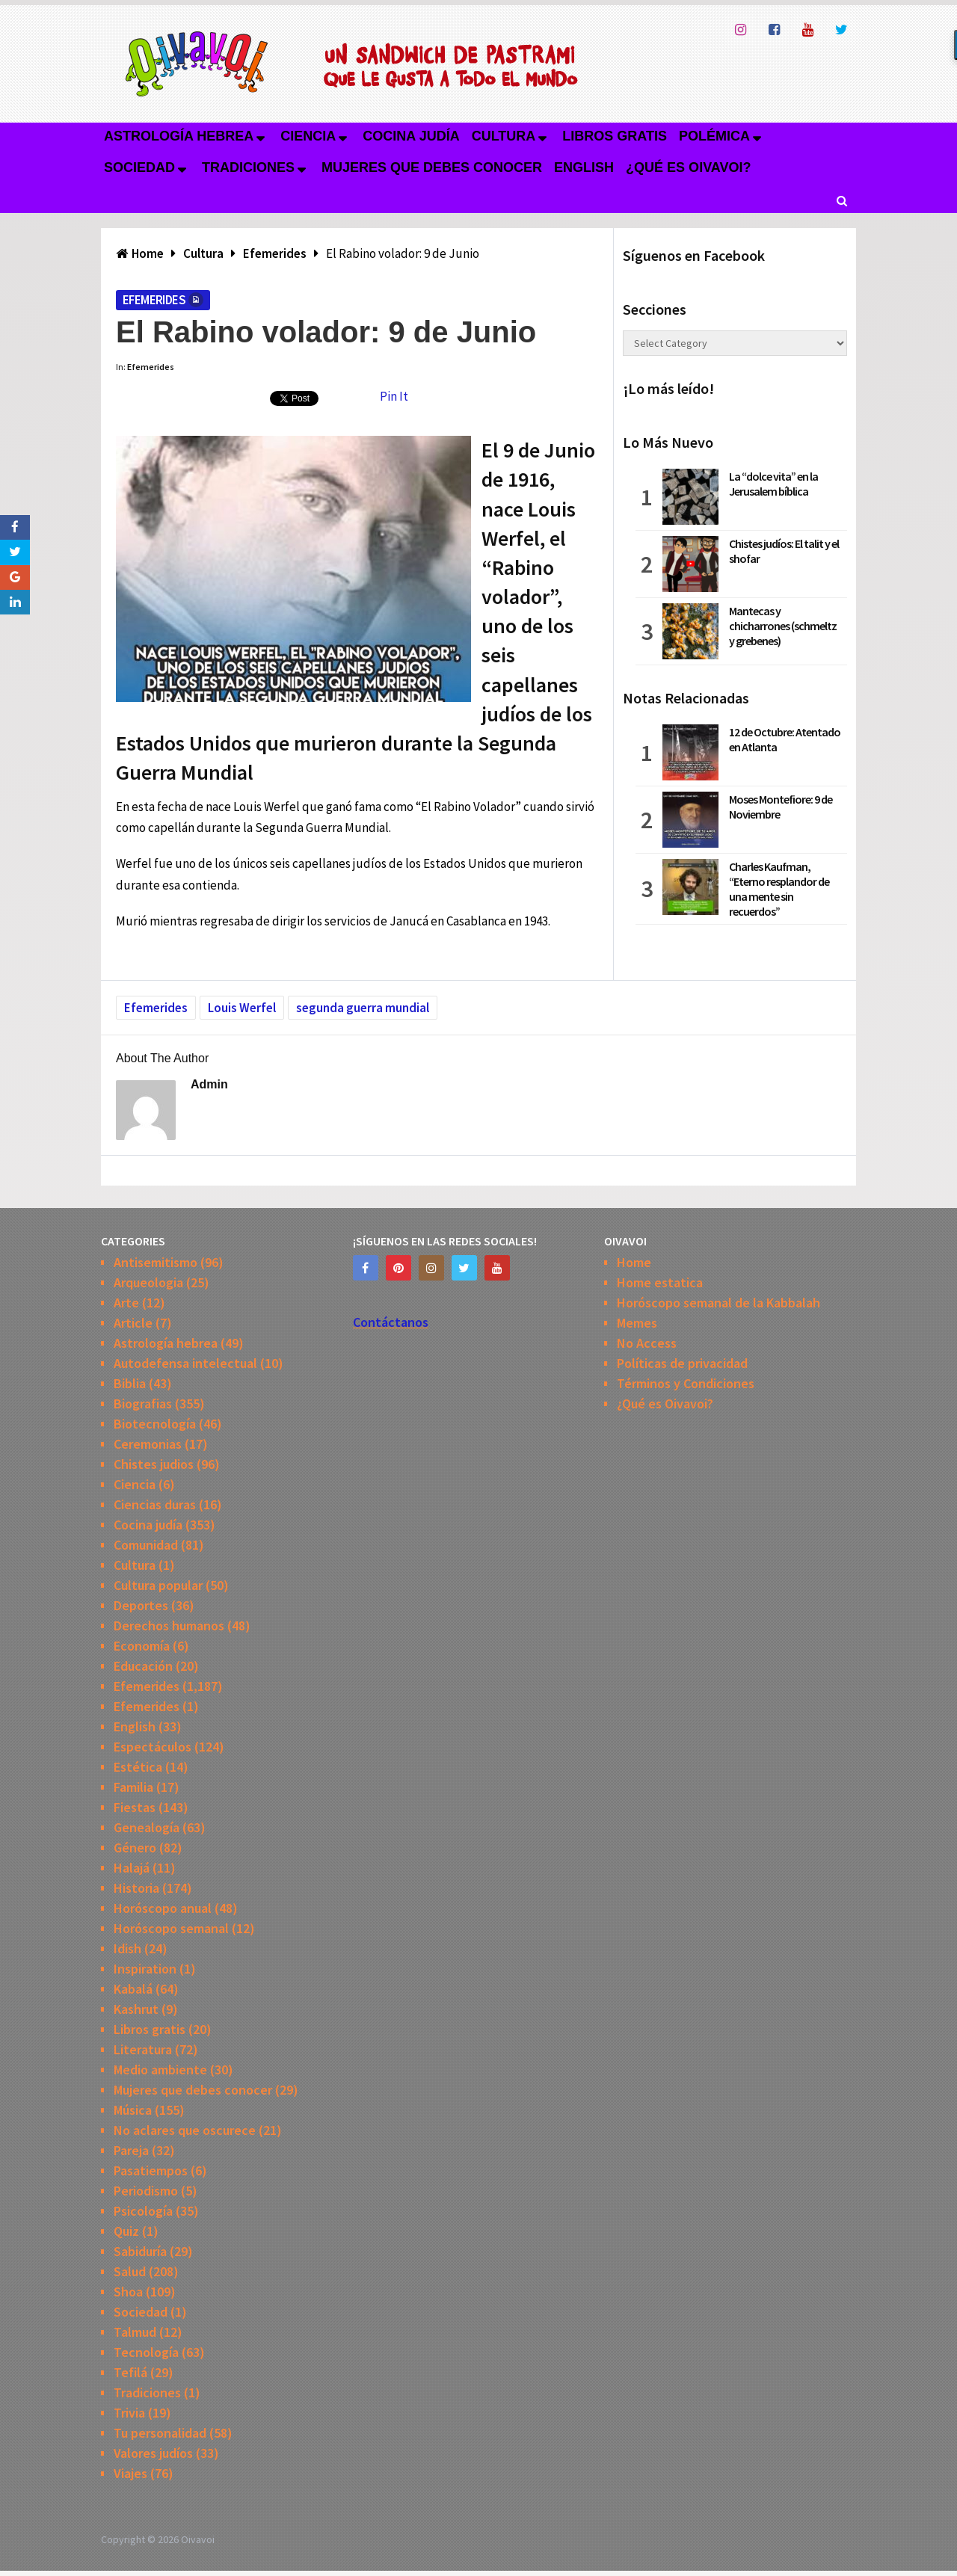 This screenshot has width=957, height=2576. I want to click on Kabalá, so click(133, 1988).